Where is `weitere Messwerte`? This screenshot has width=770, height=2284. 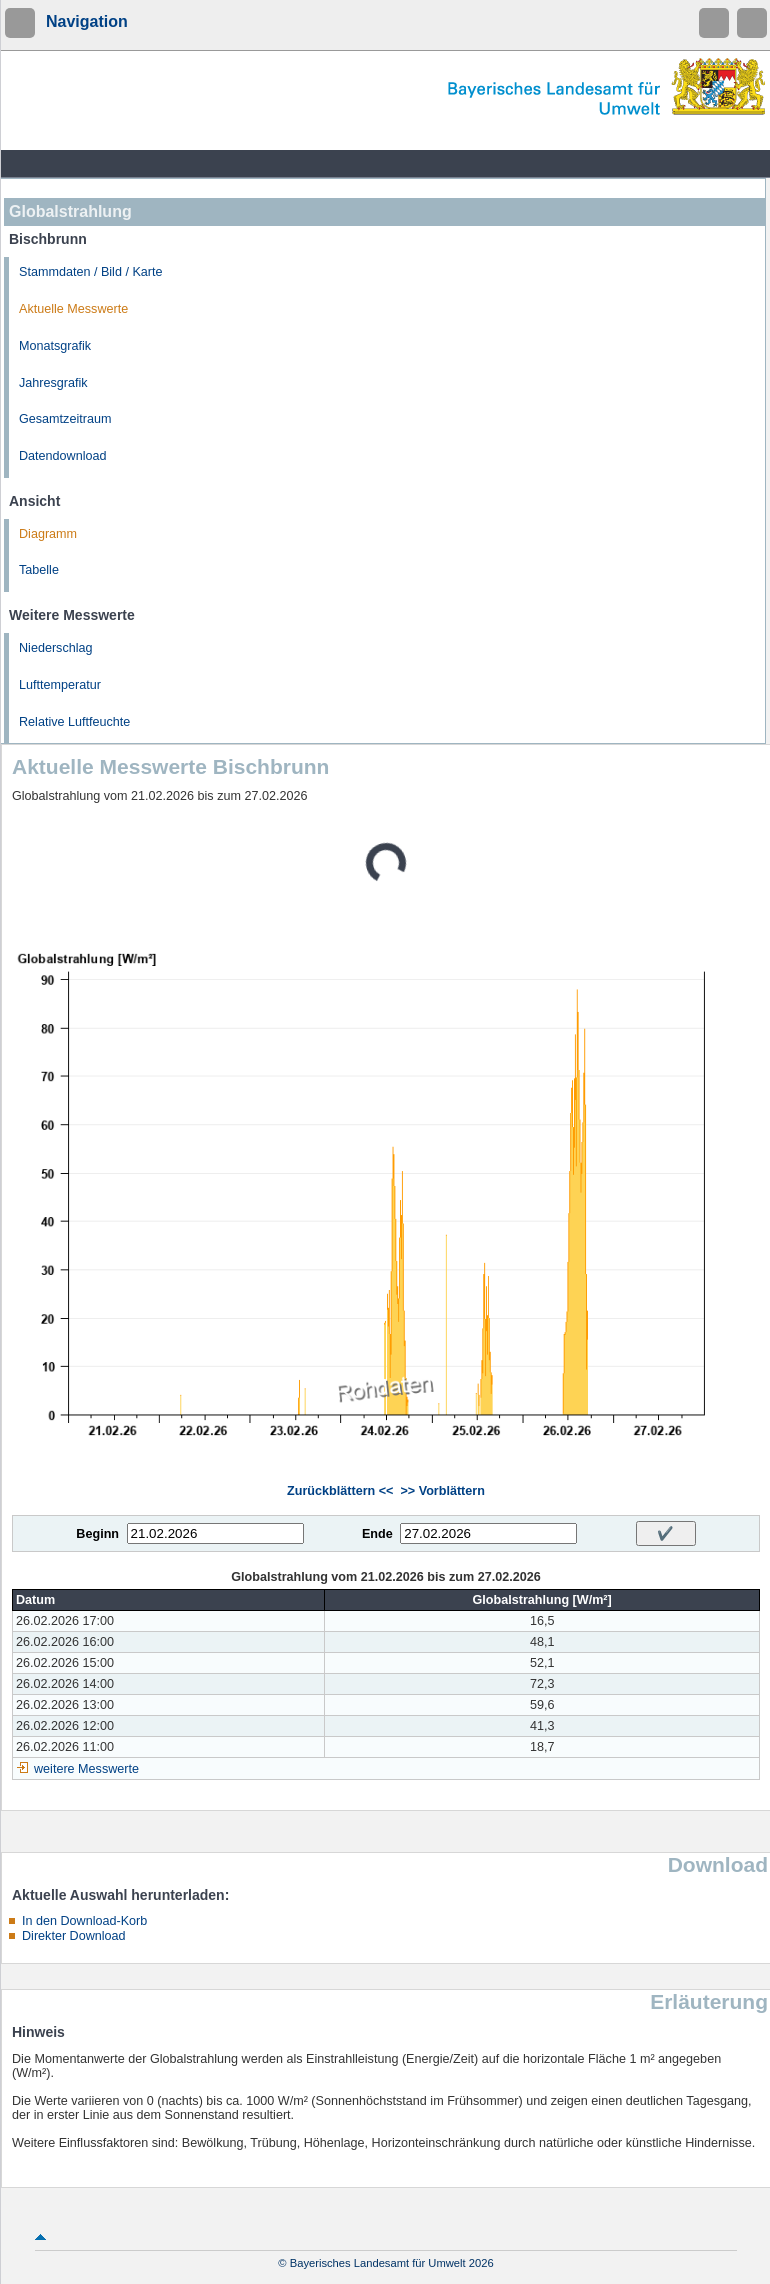
weitere Messwerte is located at coordinates (86, 1769).